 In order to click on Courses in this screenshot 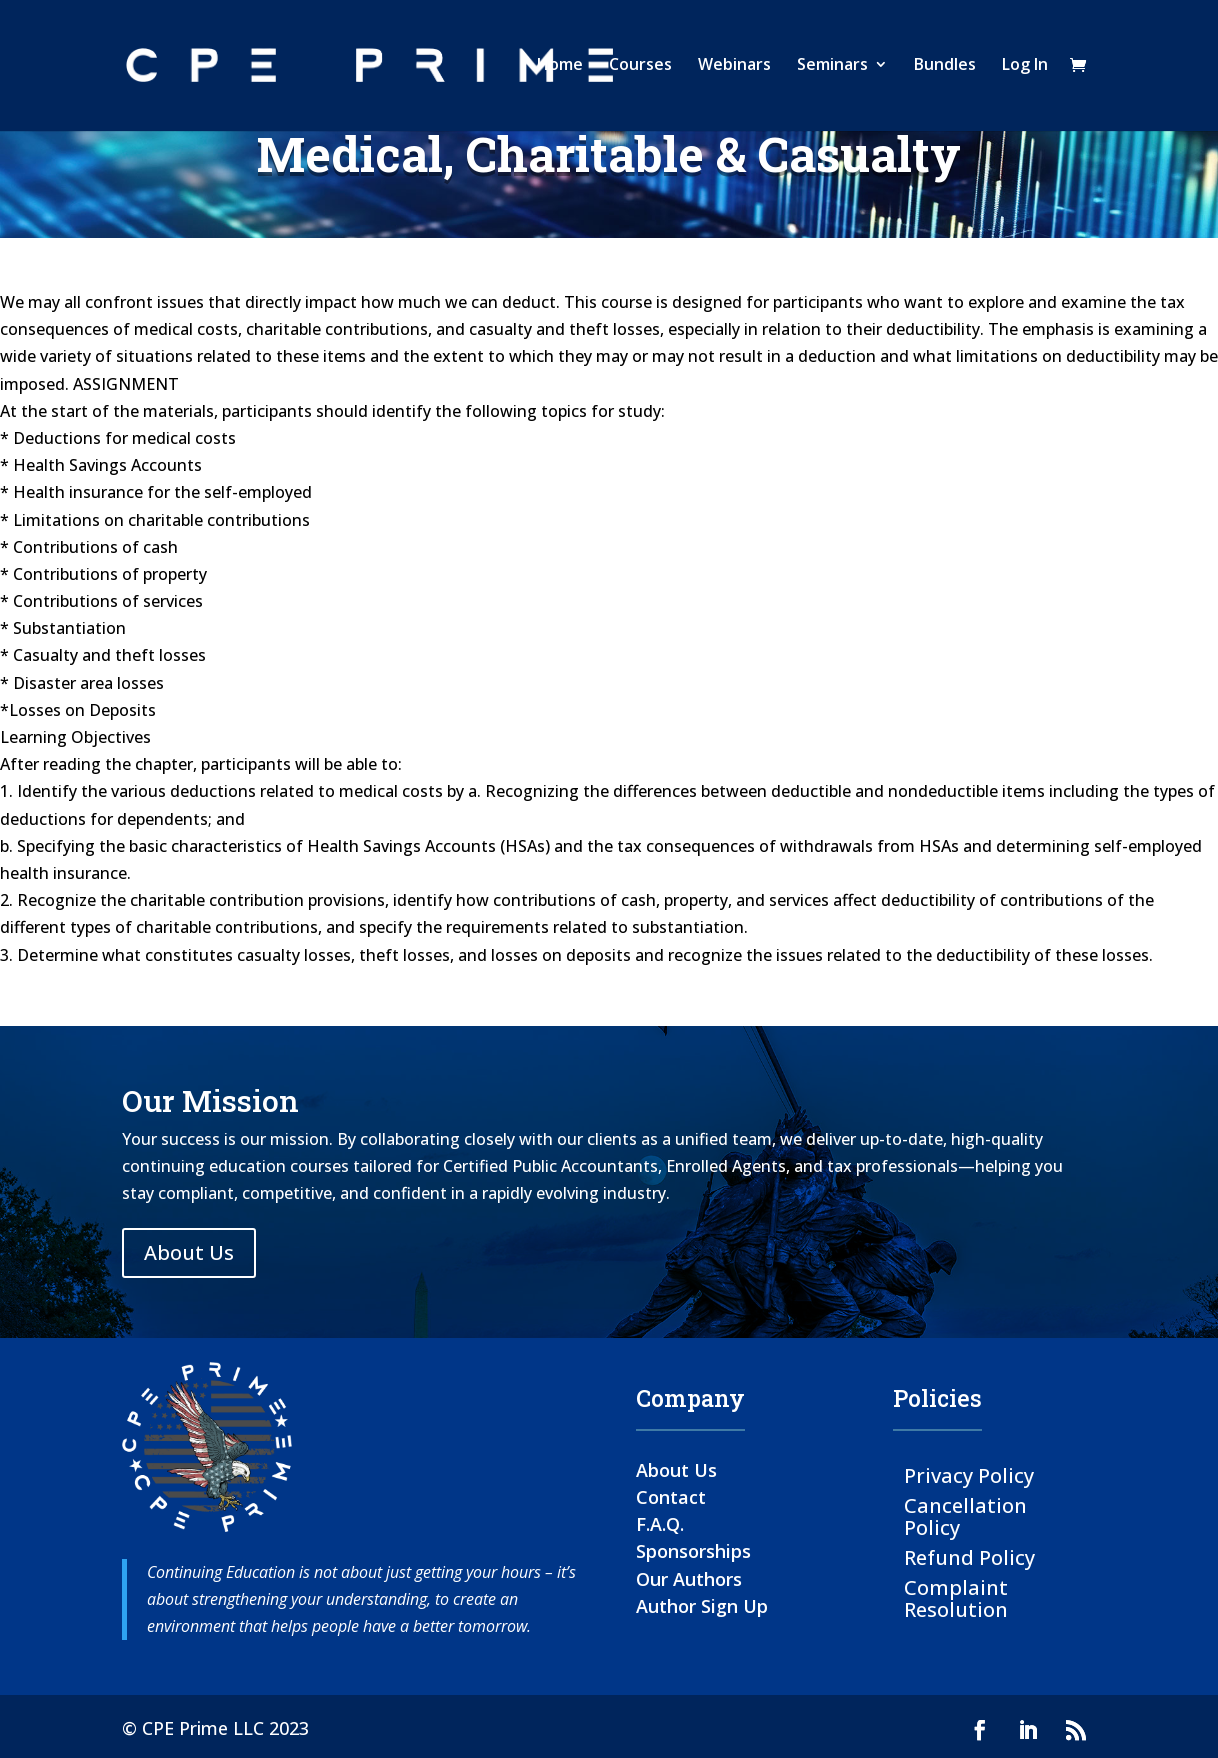, I will do `click(640, 69)`.